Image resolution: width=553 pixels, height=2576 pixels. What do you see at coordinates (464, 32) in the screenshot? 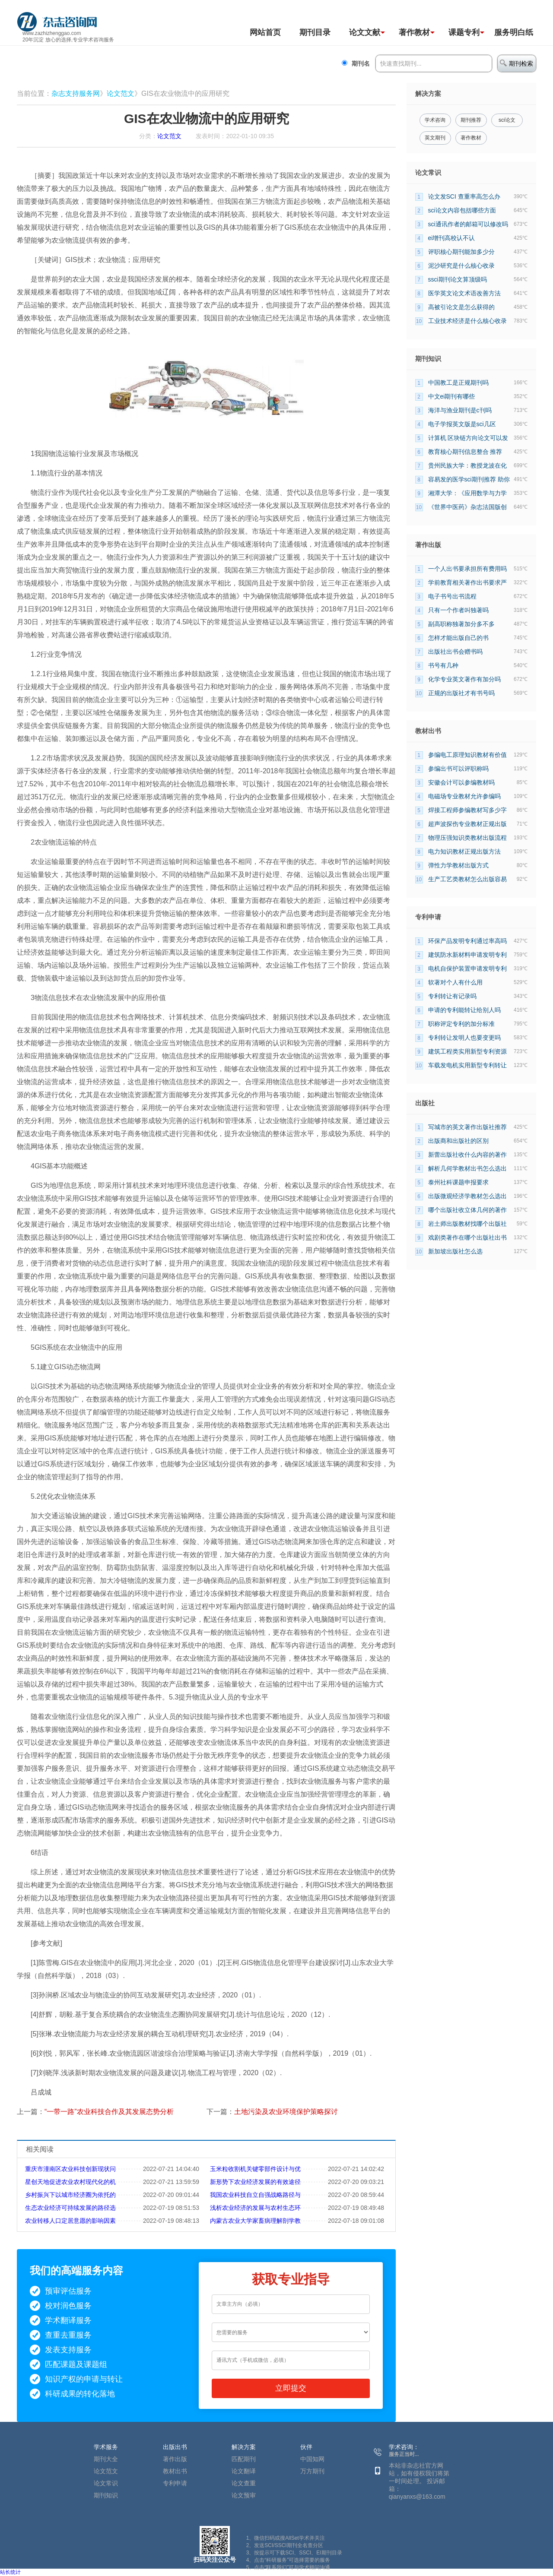
I see `课题专利` at bounding box center [464, 32].